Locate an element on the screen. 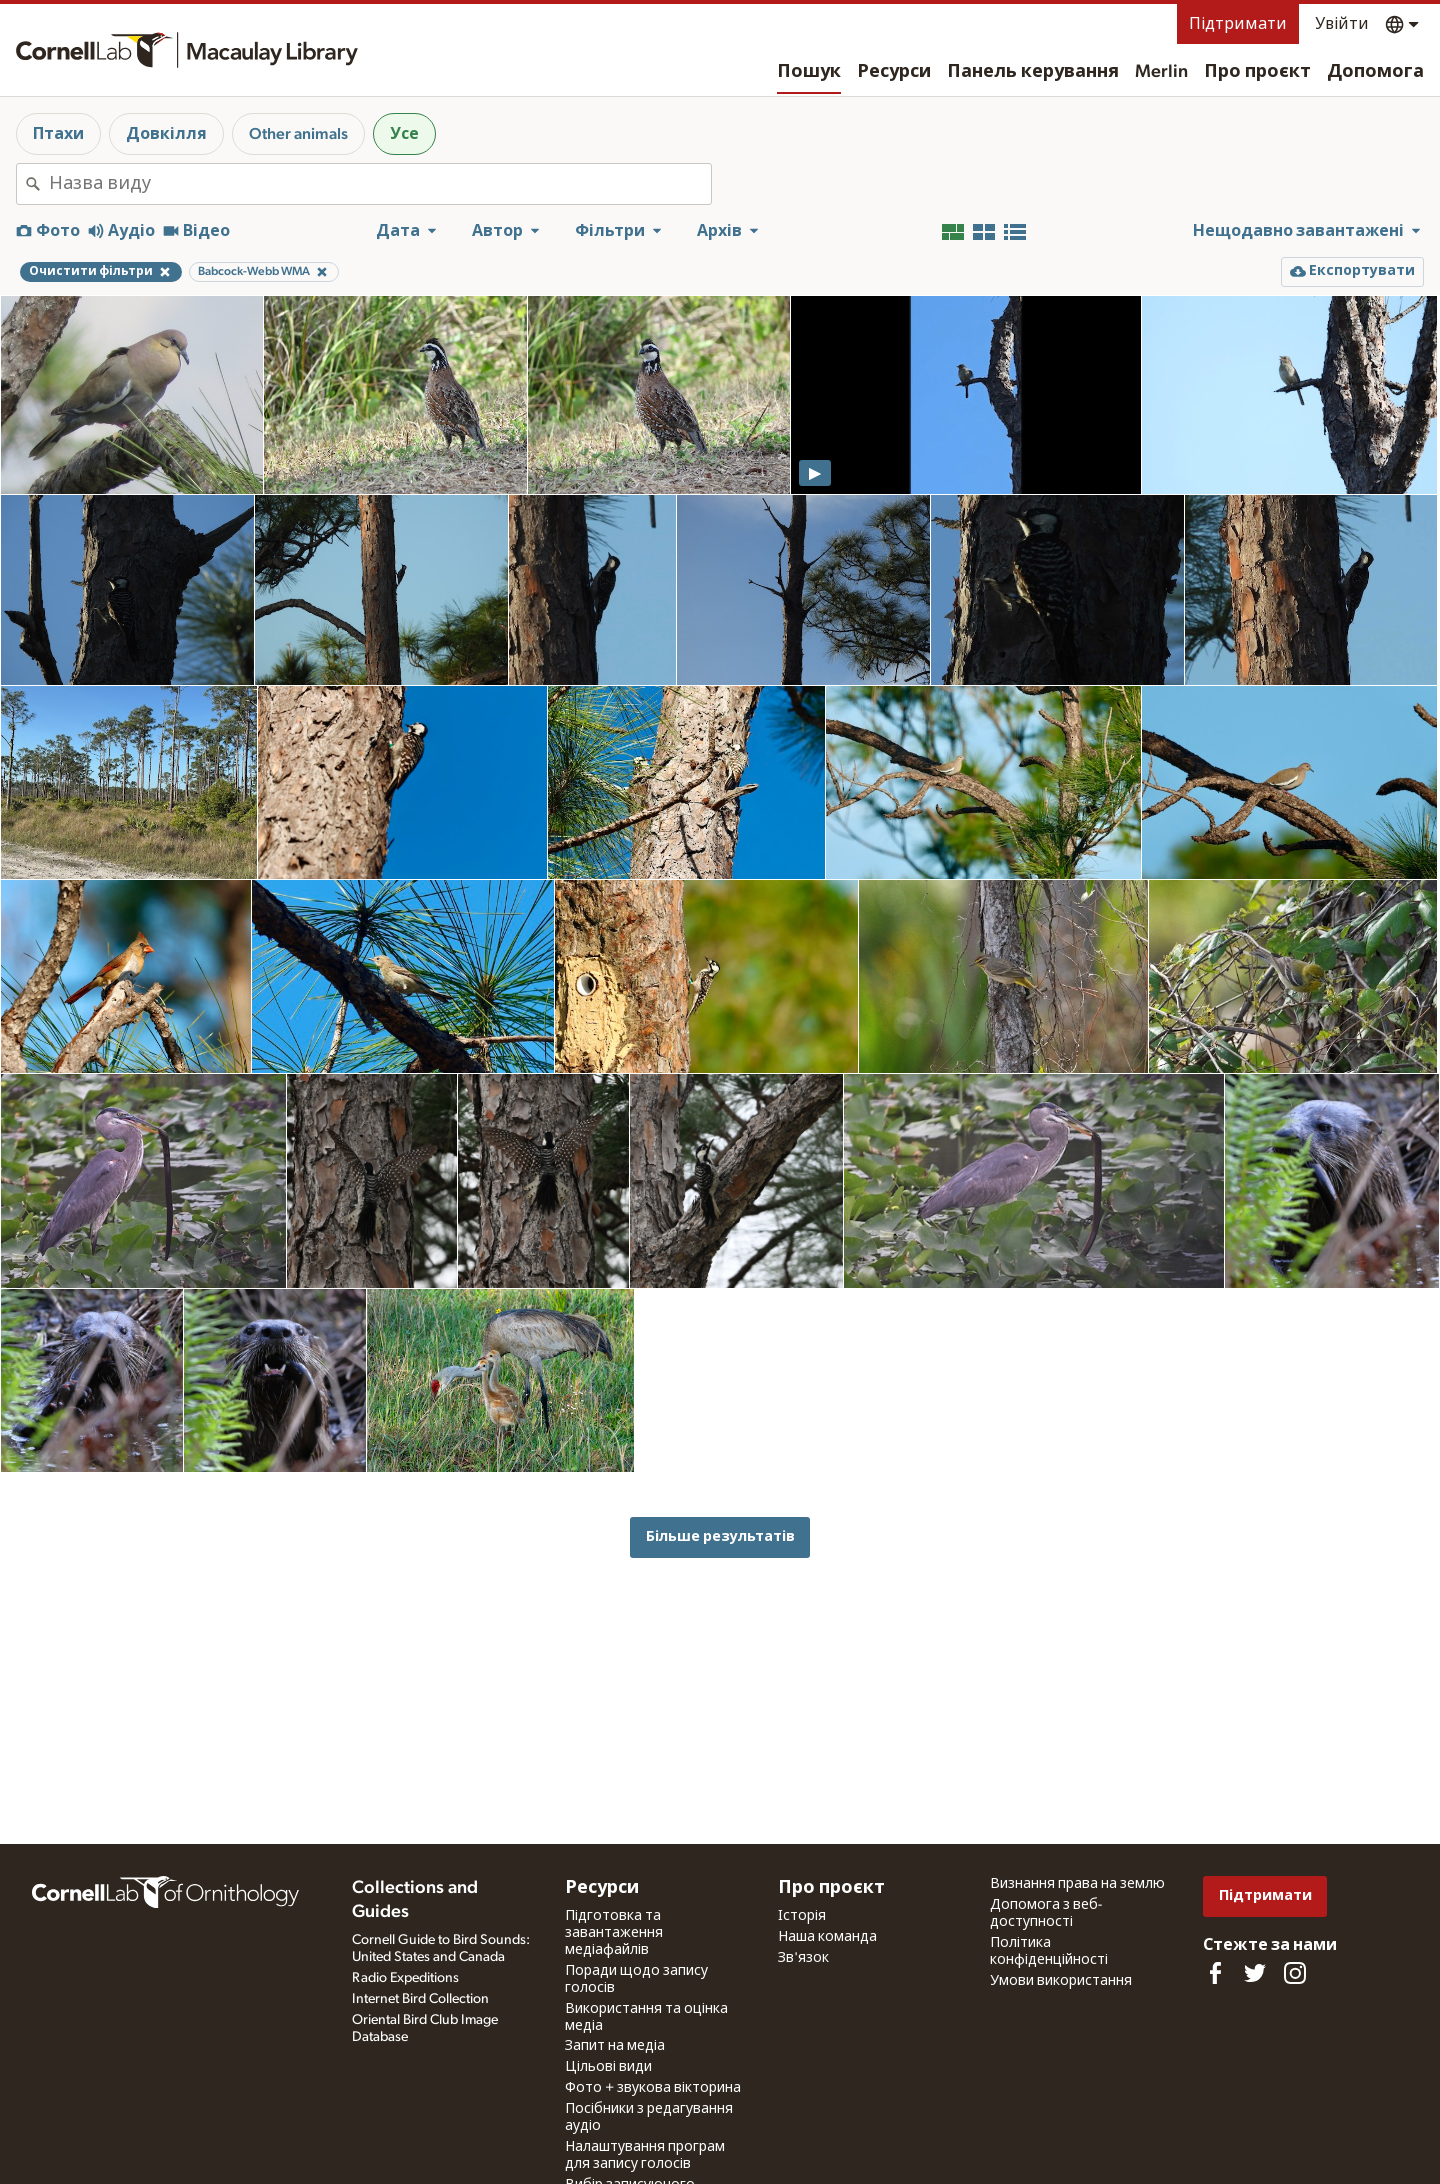  Історія is located at coordinates (802, 1916).